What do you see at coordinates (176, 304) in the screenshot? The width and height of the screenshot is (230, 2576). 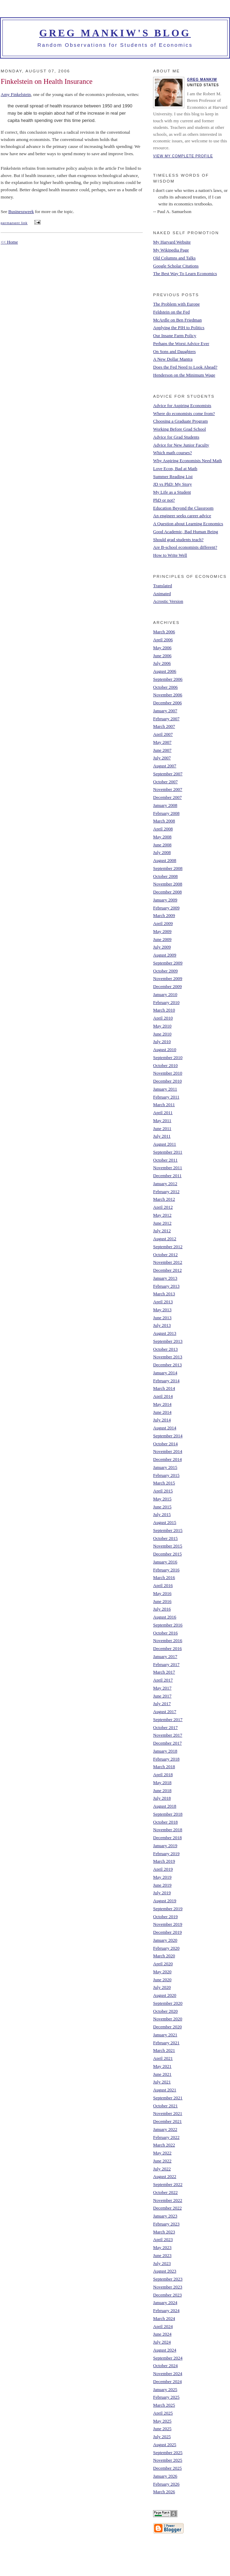 I see `The Problem with Europe` at bounding box center [176, 304].